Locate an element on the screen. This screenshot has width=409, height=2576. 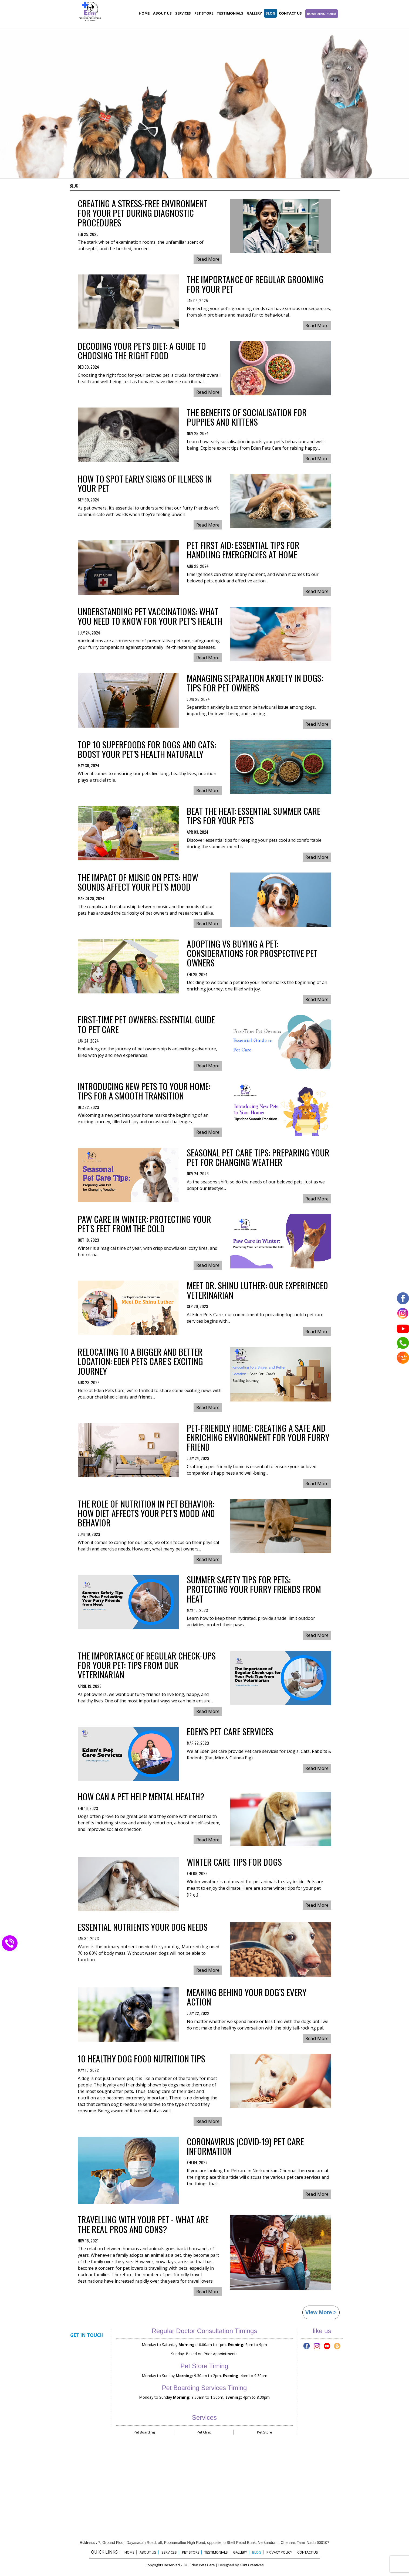
Designed is located at coordinates (226, 2565).